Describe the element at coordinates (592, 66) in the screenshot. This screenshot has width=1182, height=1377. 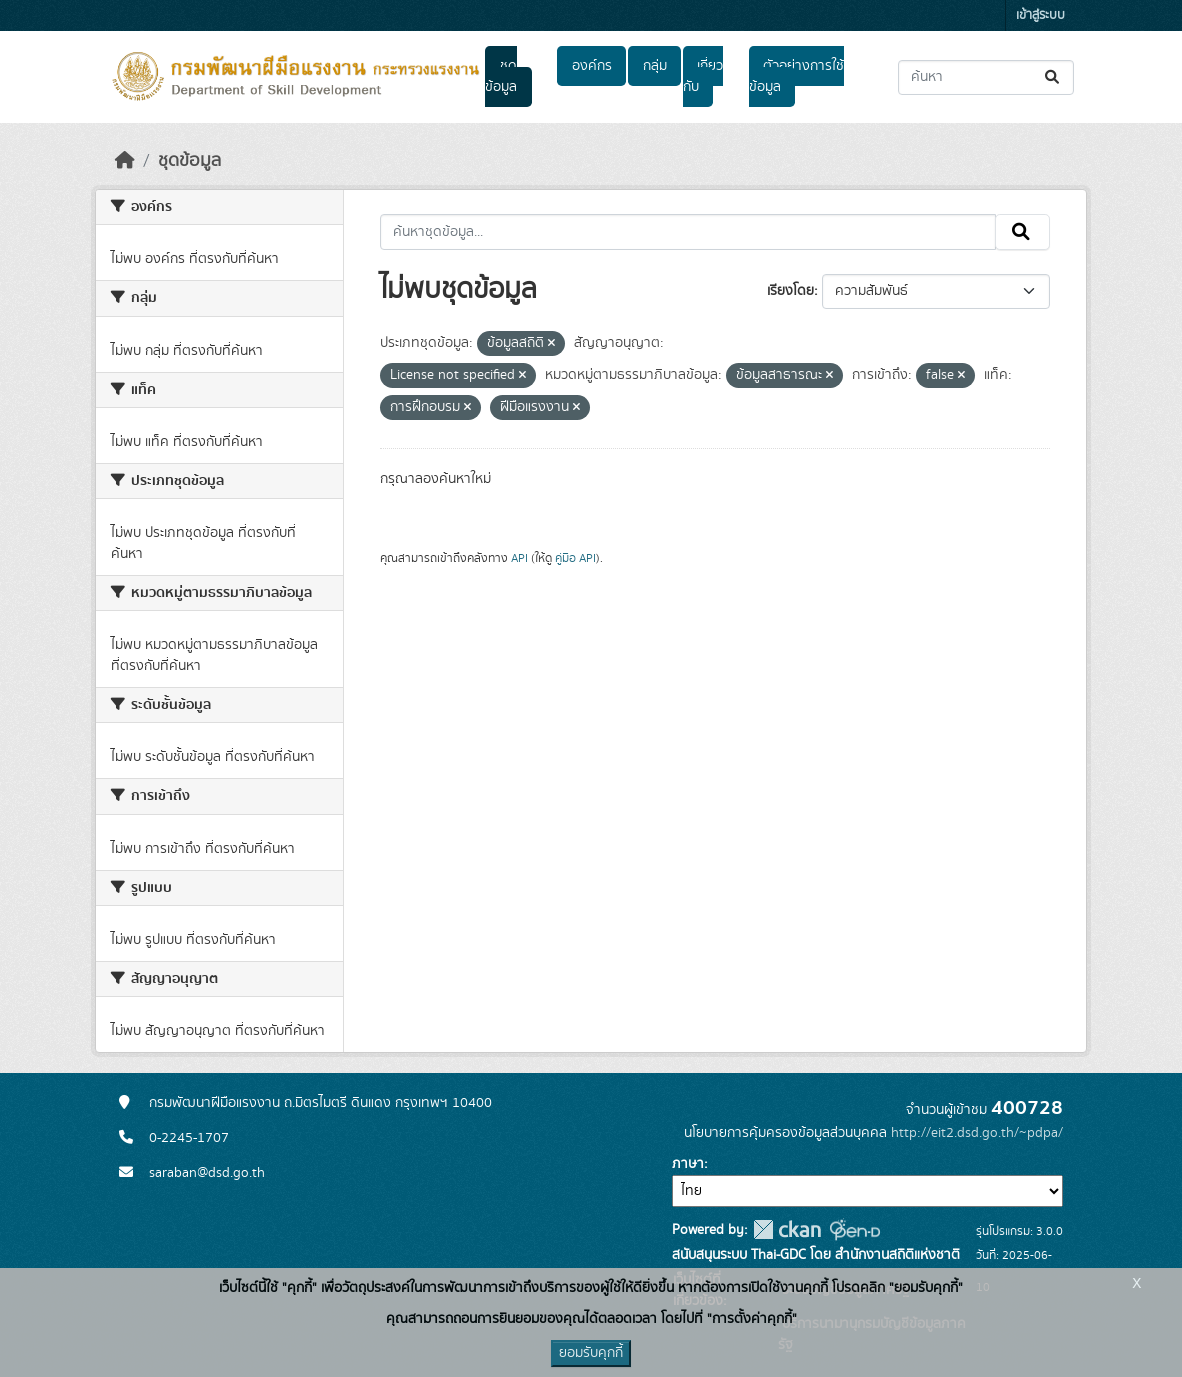
I see `องค์กร` at that location.